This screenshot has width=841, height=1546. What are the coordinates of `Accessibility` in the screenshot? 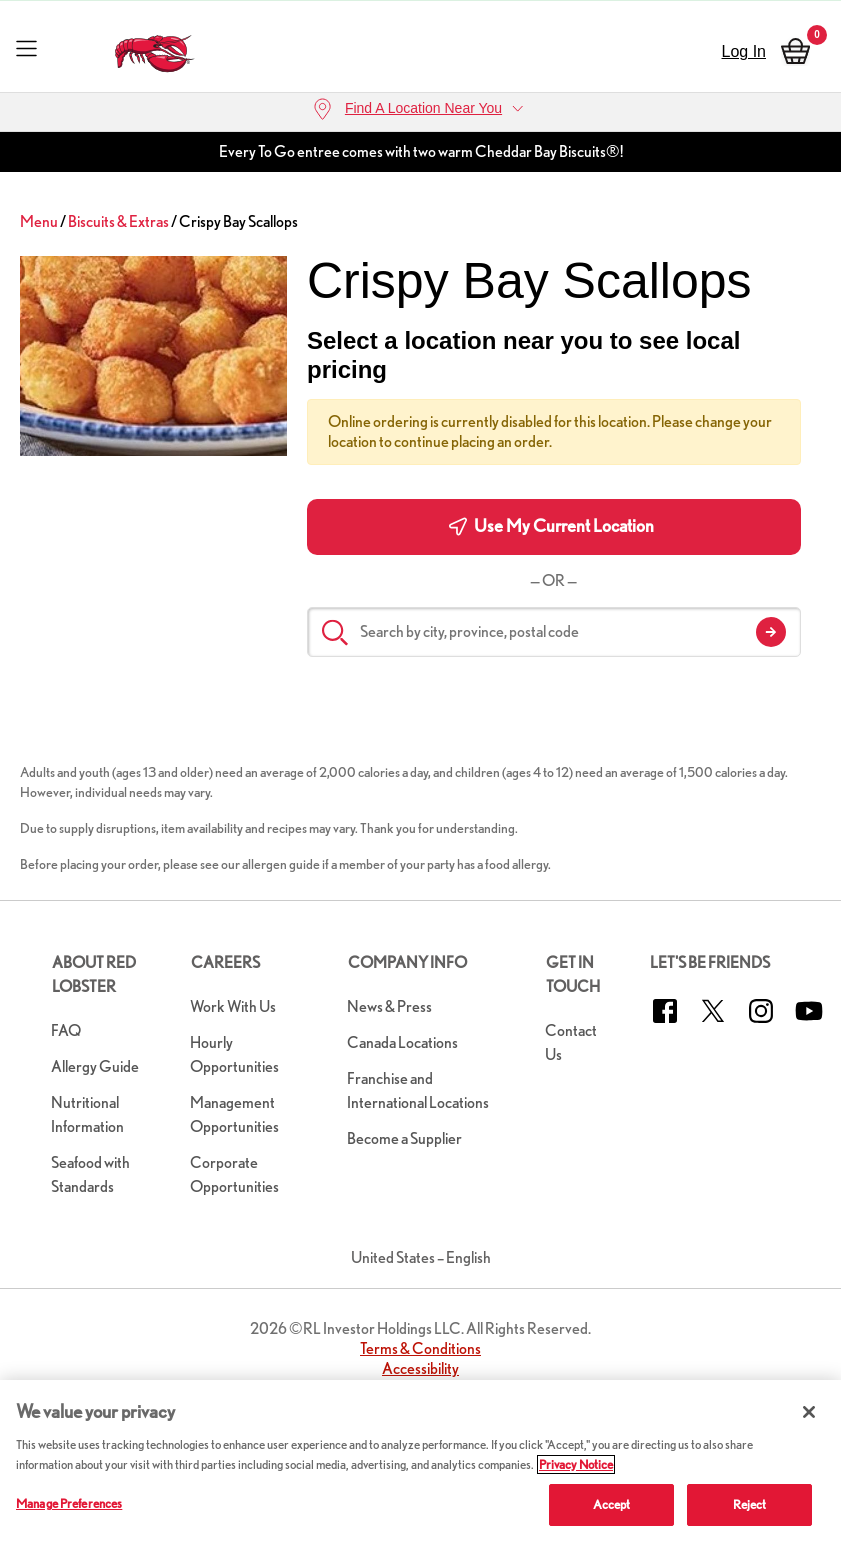 It's located at (420, 1368).